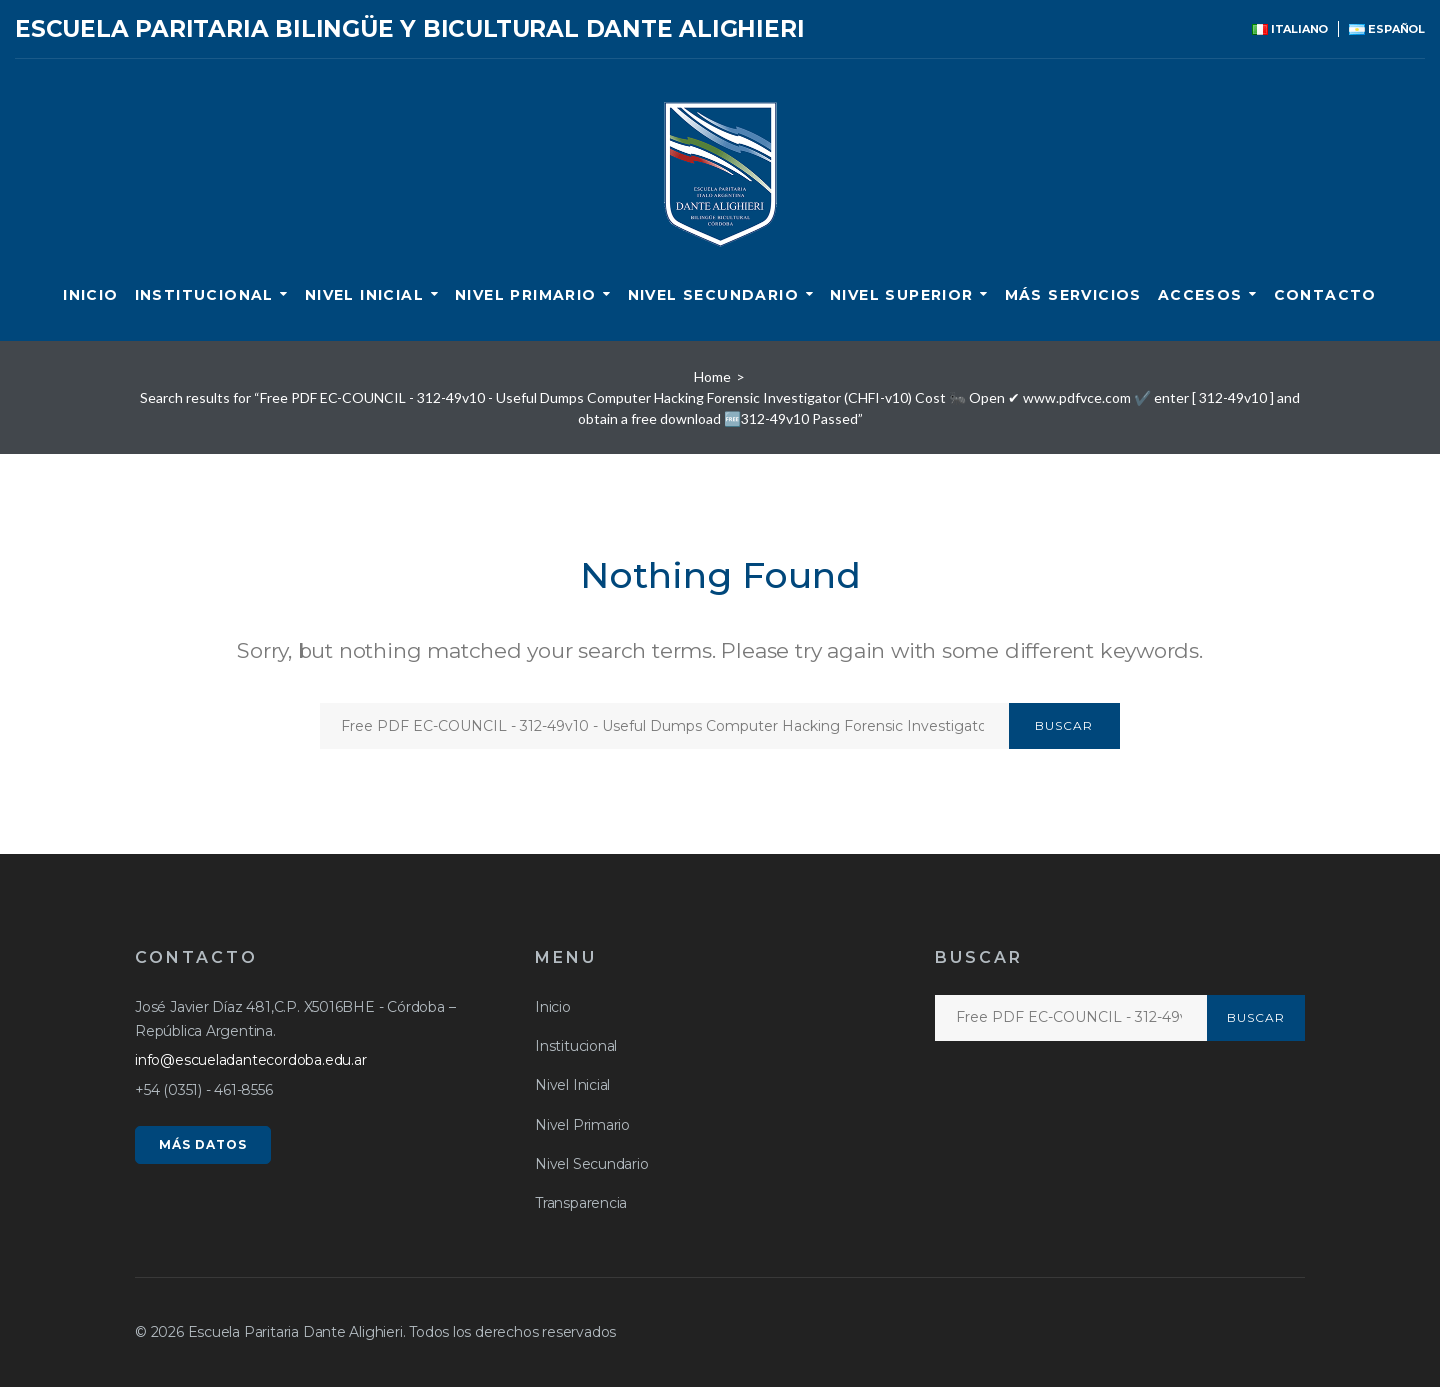 The image size is (1440, 1387). Describe the element at coordinates (581, 1203) in the screenshot. I see `Transparencia` at that location.